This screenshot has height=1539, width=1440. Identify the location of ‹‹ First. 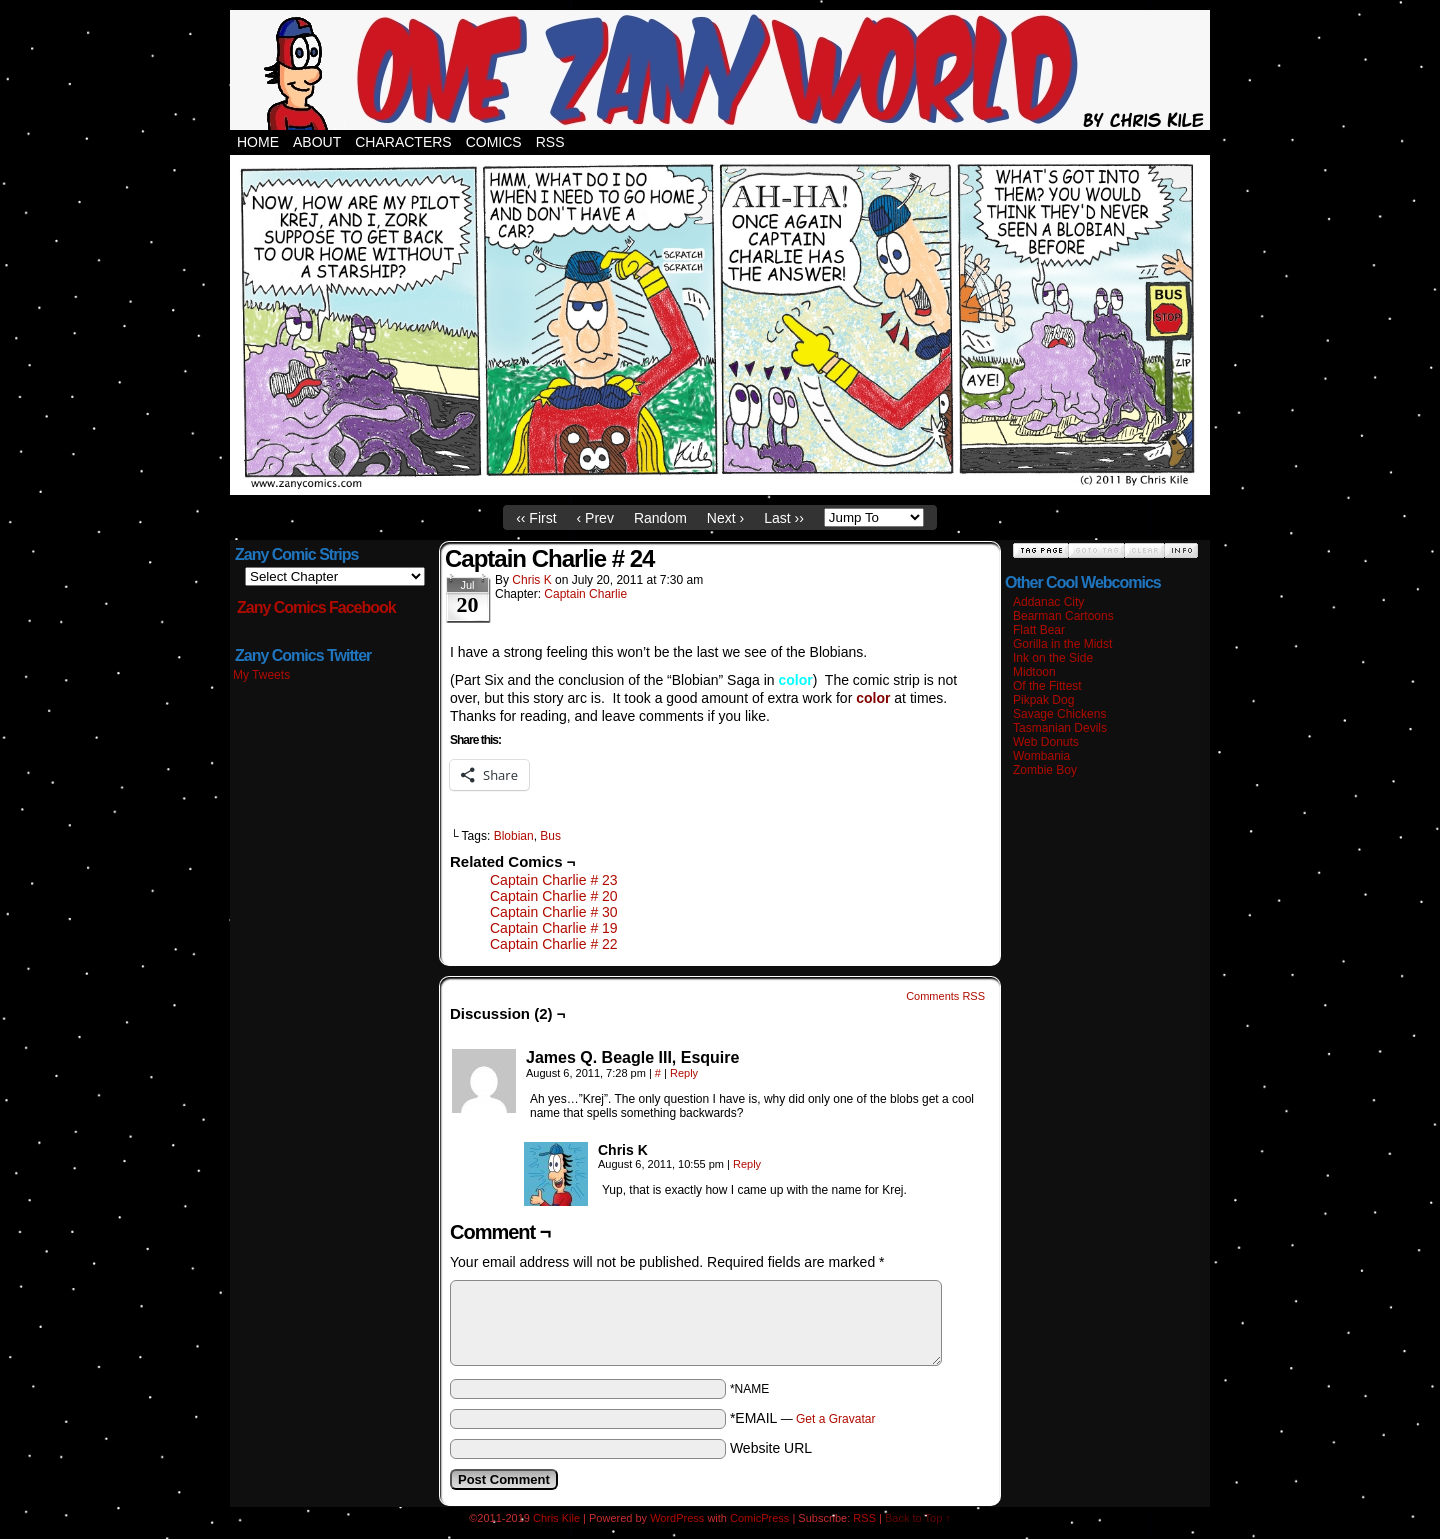
(536, 518).